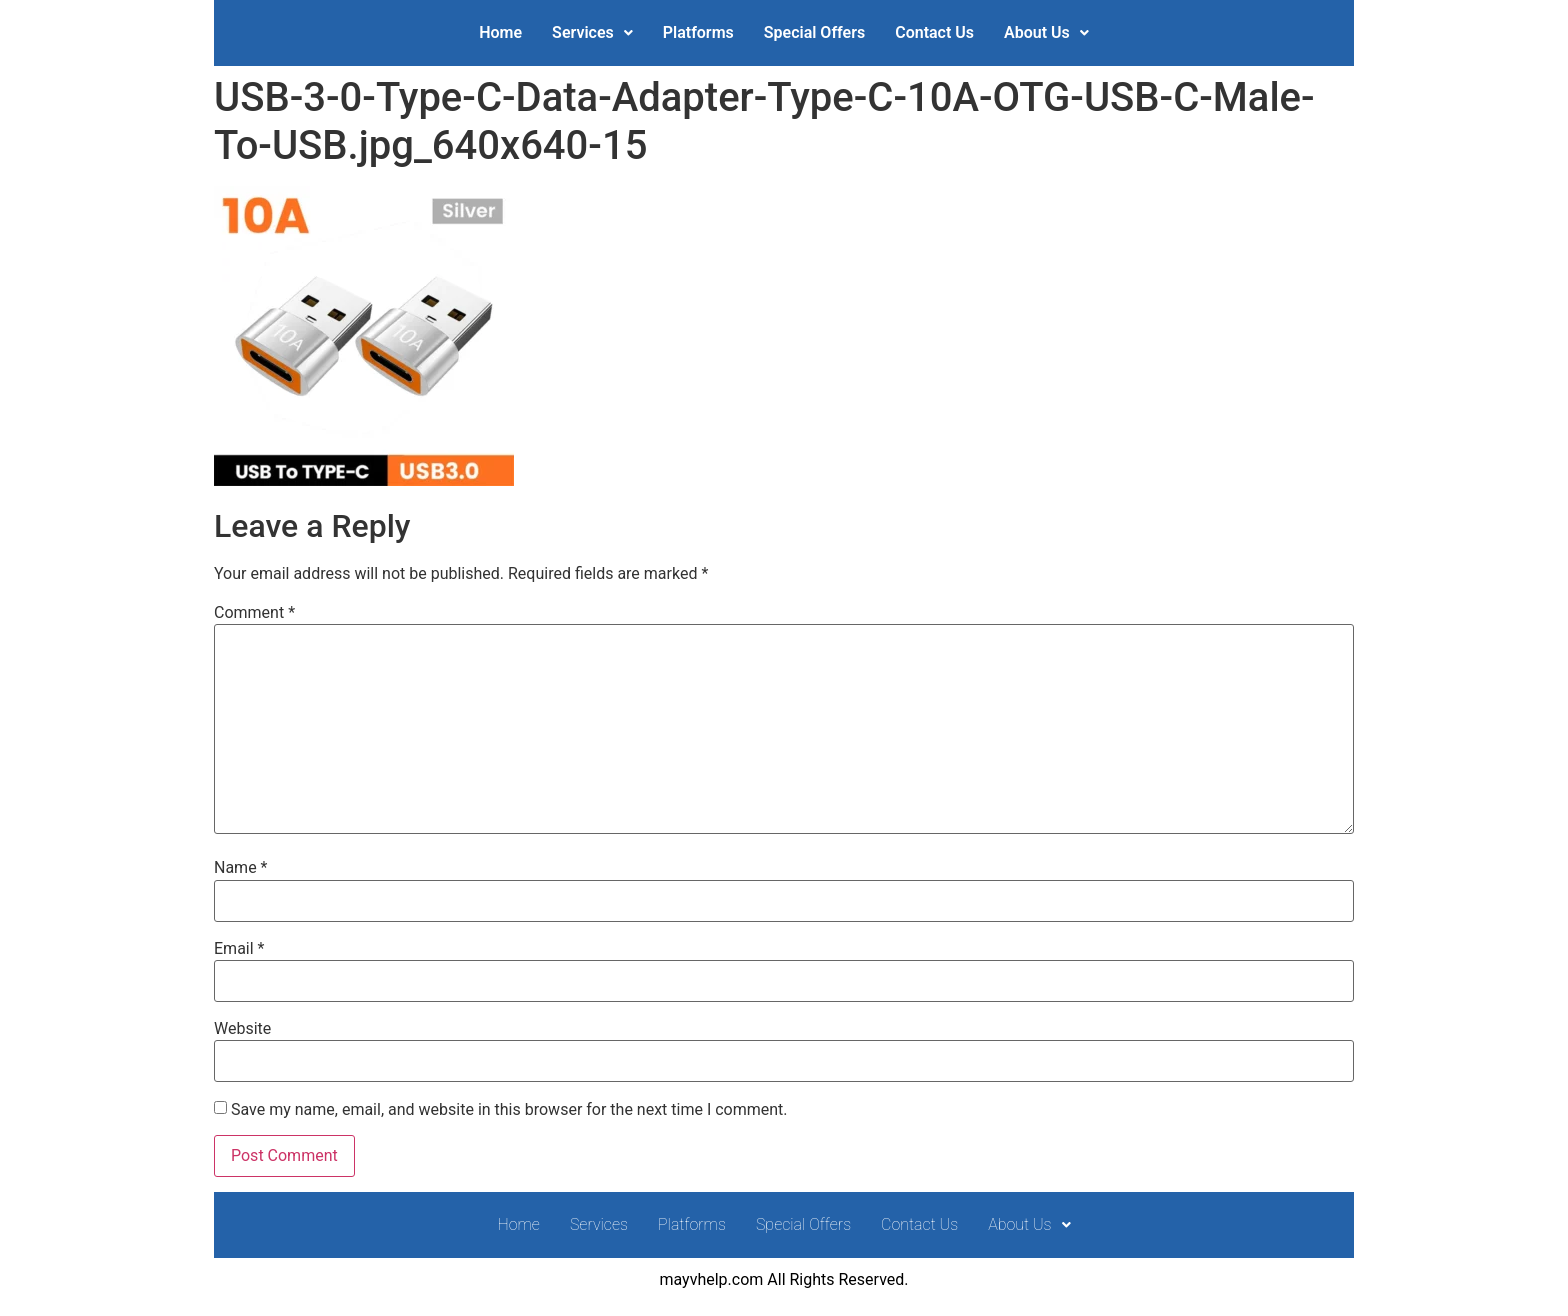 The width and height of the screenshot is (1568, 1316). I want to click on Website, so click(242, 1029).